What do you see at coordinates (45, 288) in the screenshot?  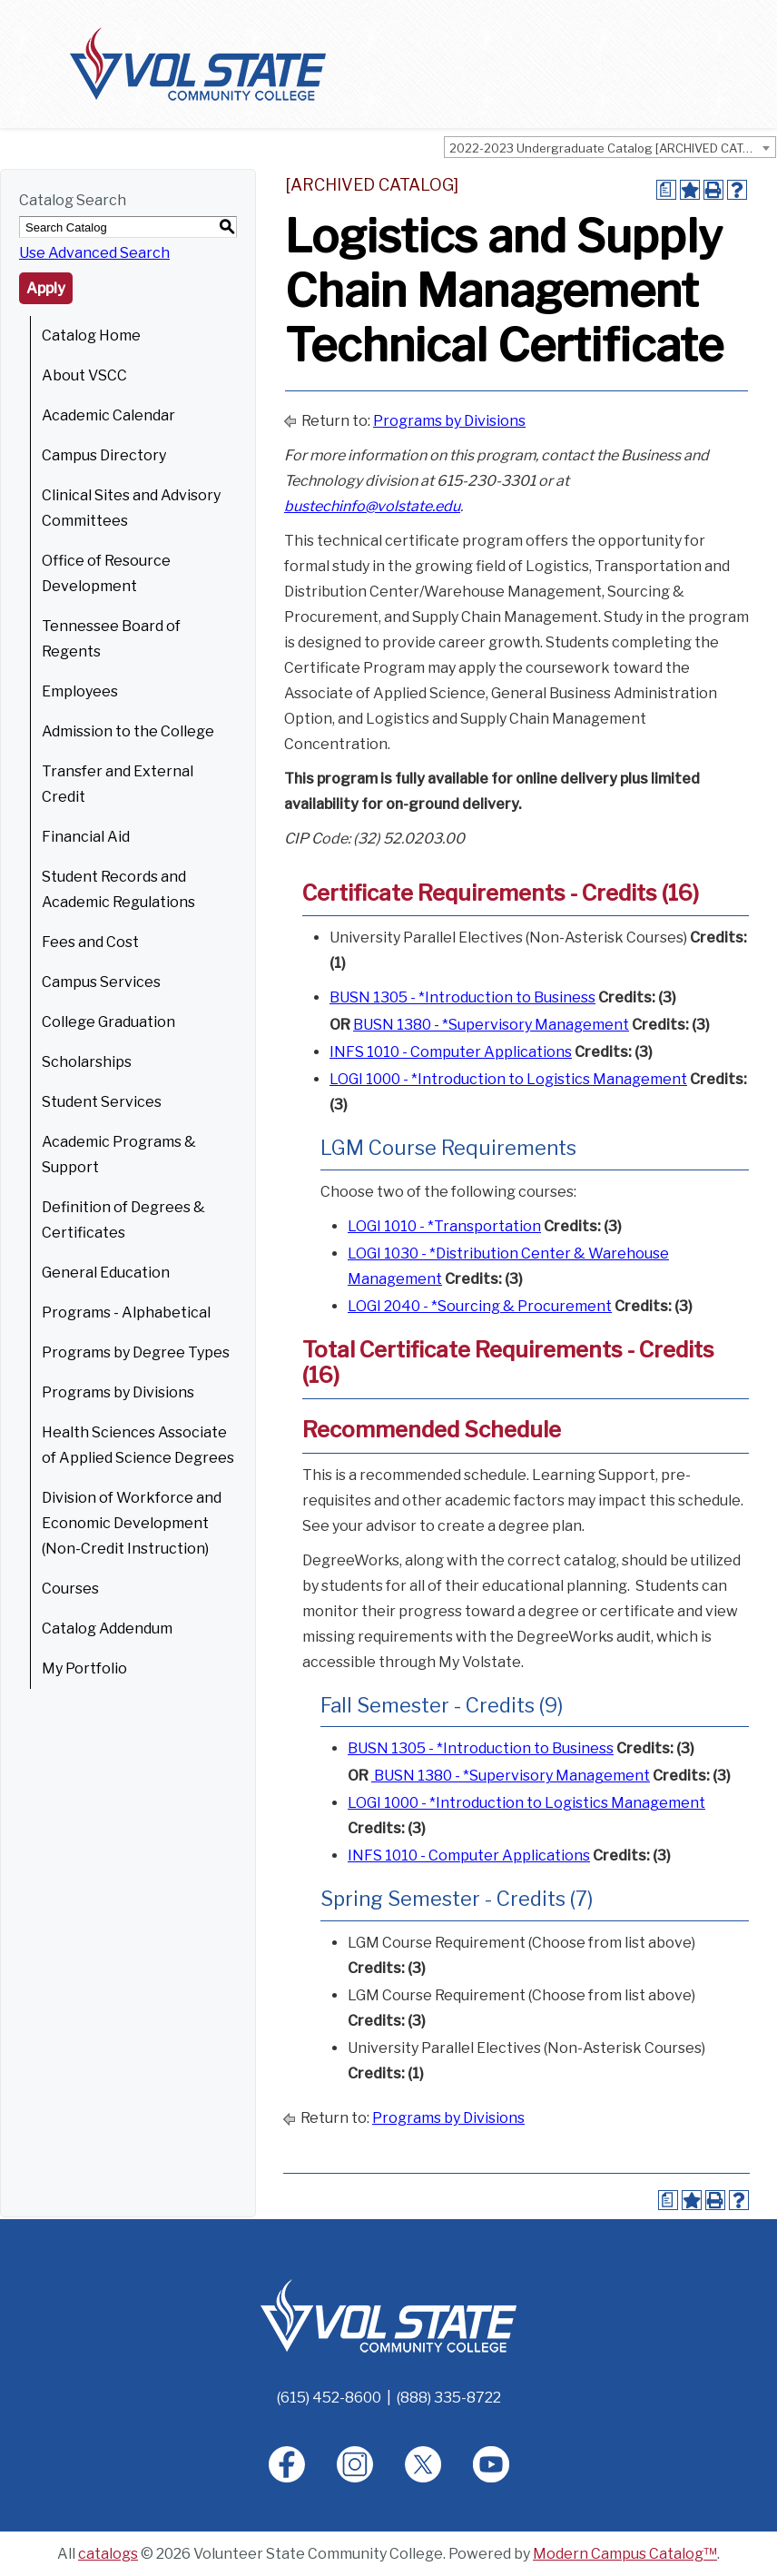 I see `Apply` at bounding box center [45, 288].